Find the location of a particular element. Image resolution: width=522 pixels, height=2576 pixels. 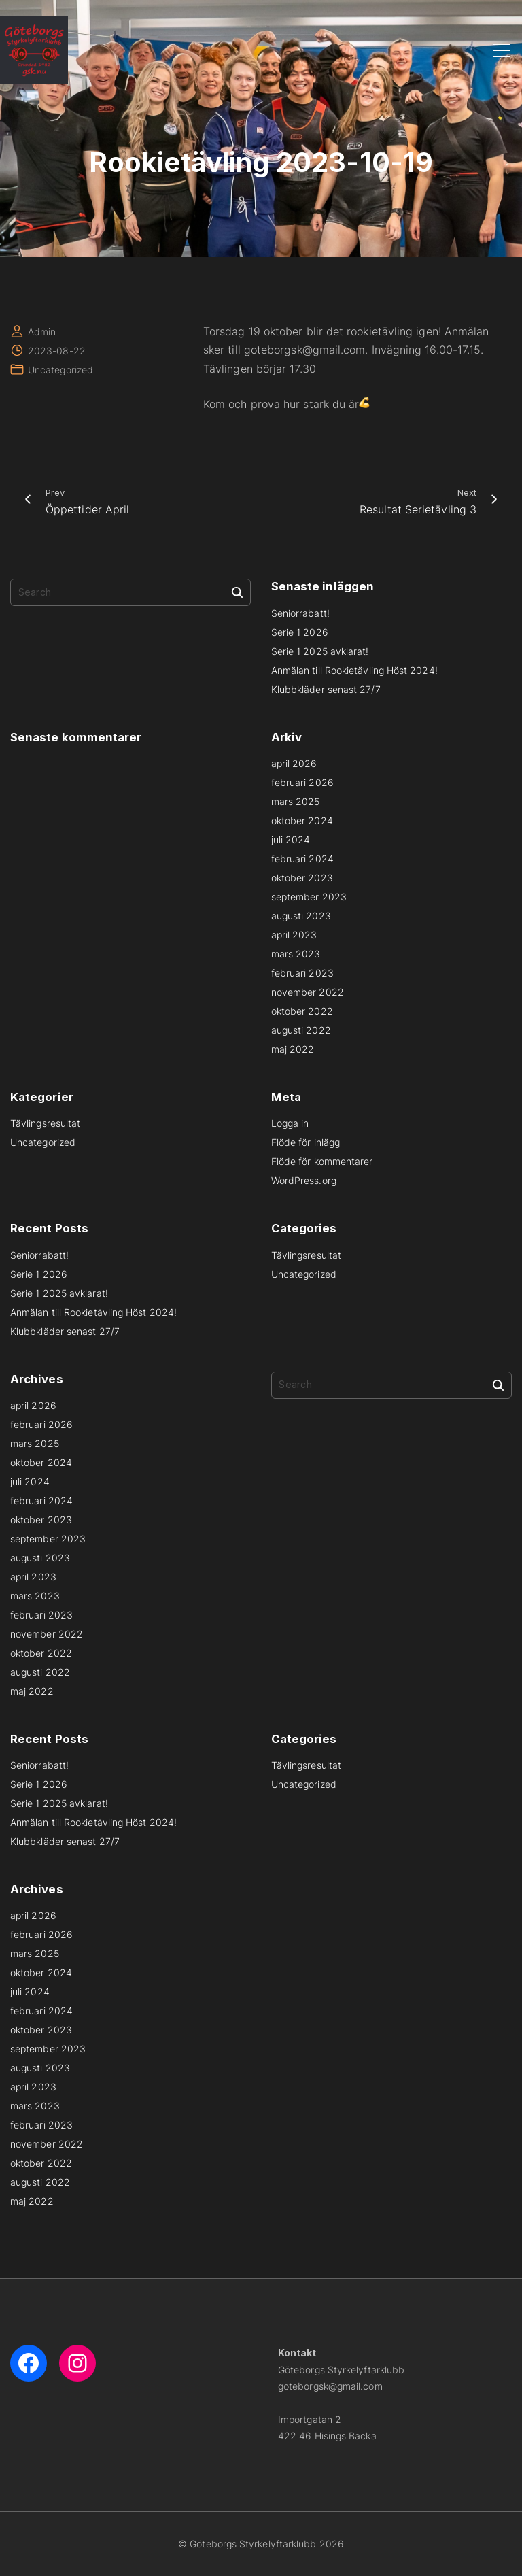

Flöde för kommentarer is located at coordinates (322, 1161).